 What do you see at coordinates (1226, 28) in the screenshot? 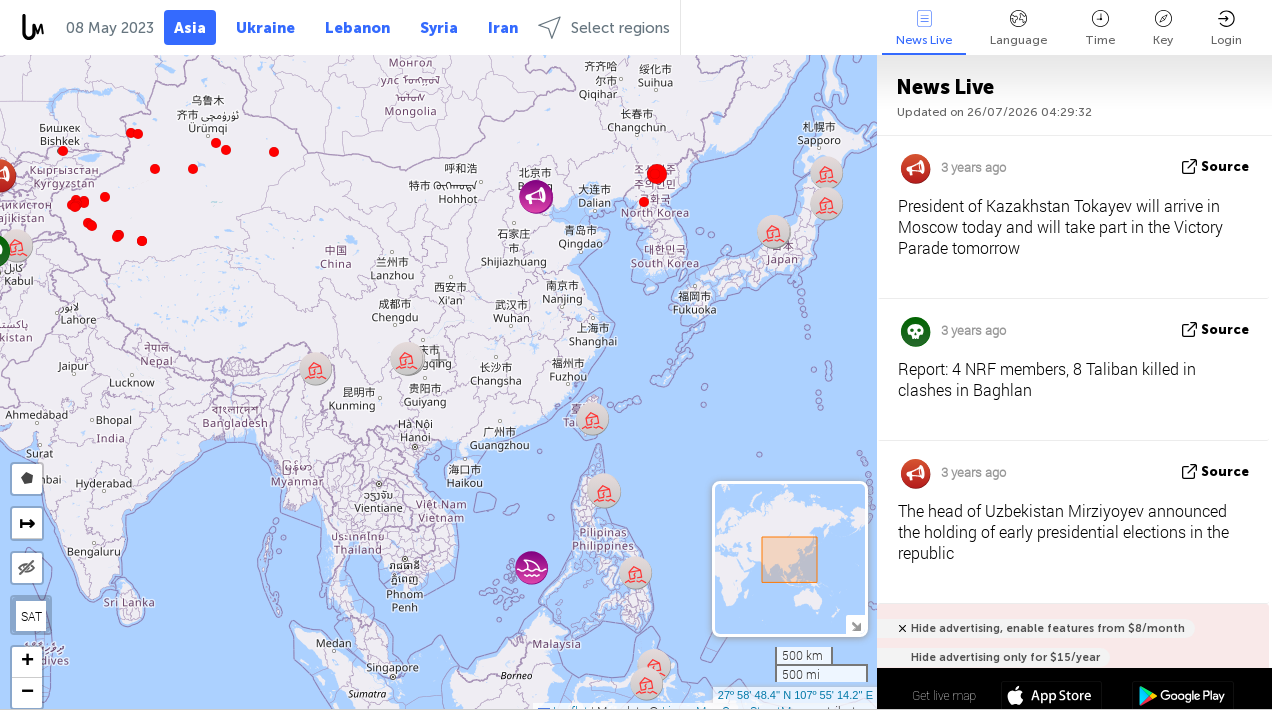
I see `Login` at bounding box center [1226, 28].